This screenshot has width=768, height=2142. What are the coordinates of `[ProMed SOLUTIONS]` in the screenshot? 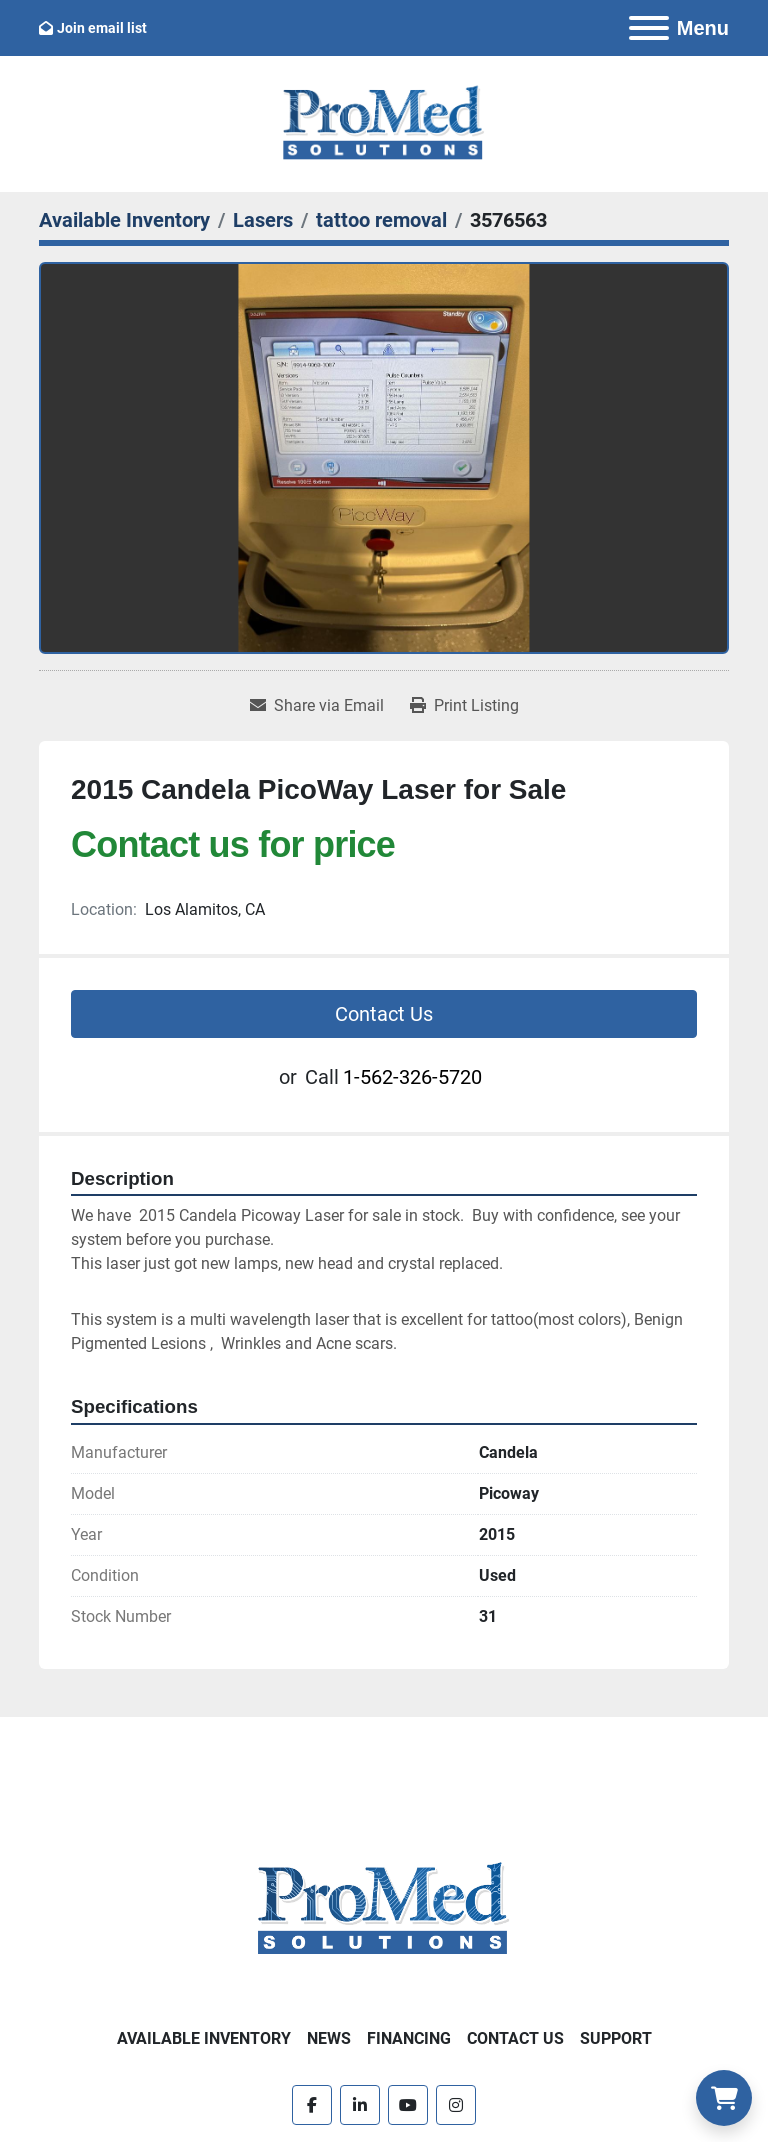 It's located at (383, 1908).